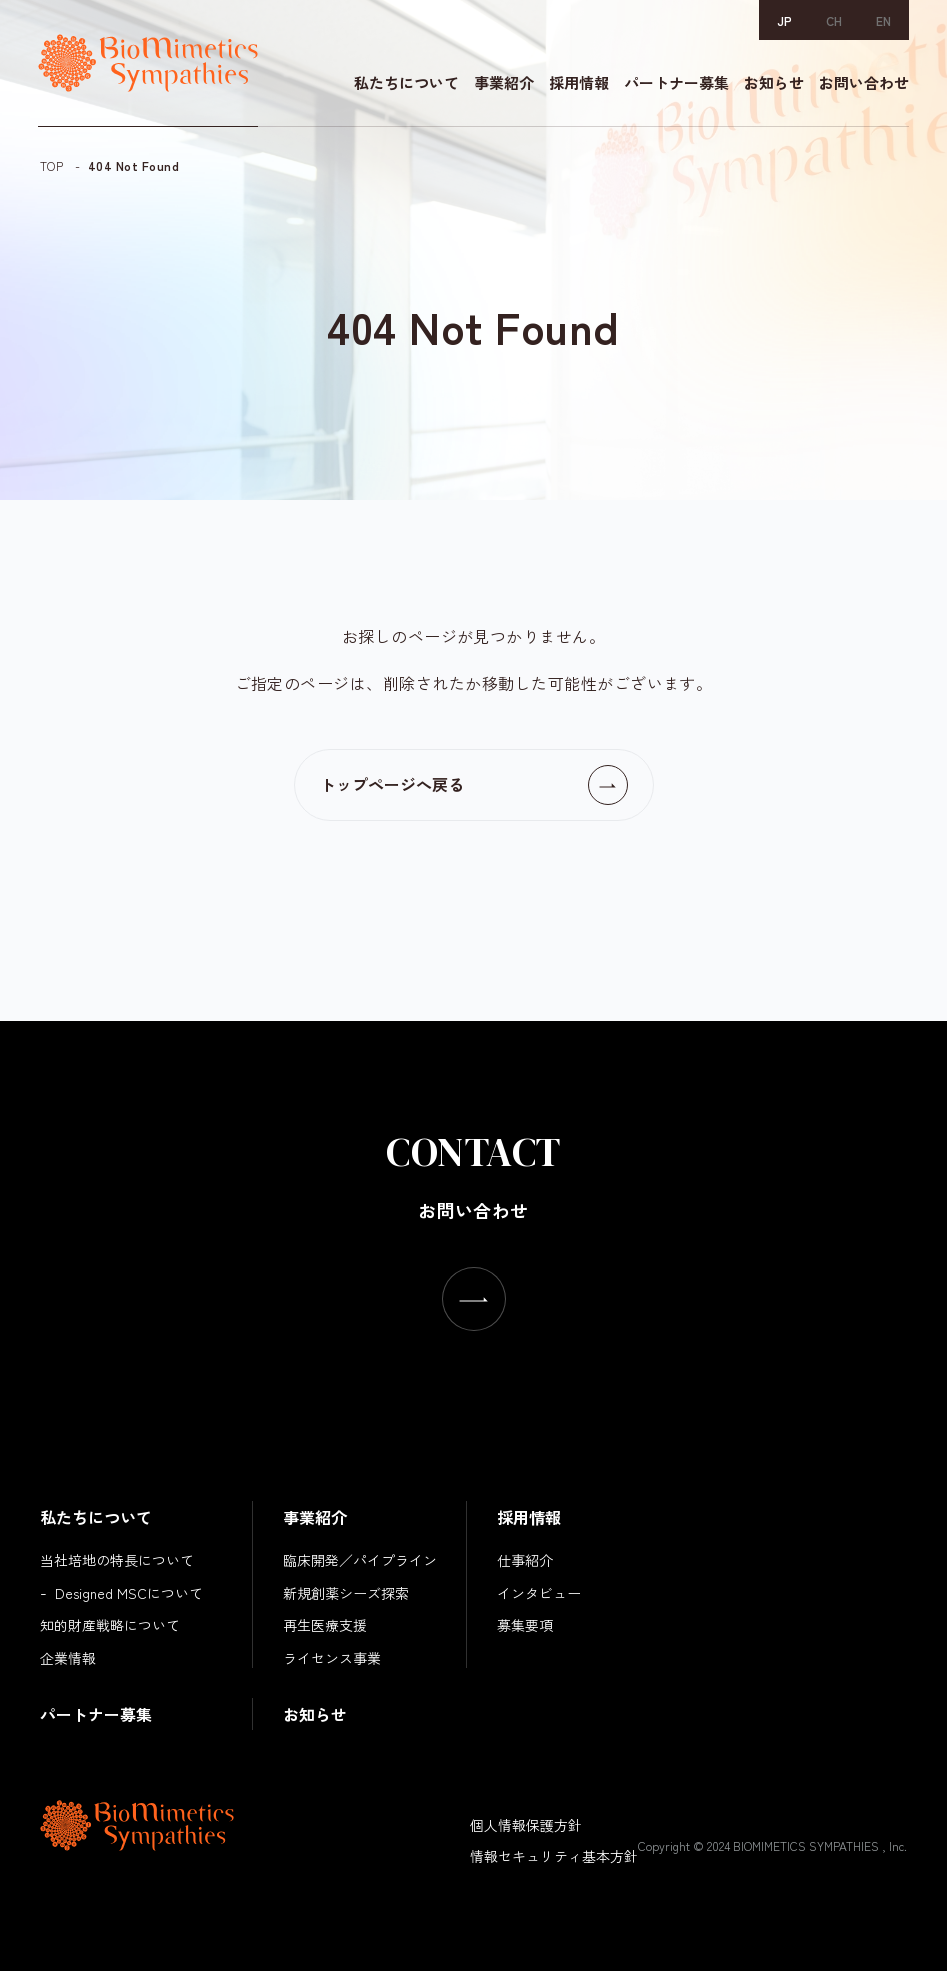 The width and height of the screenshot is (947, 1971). Describe the element at coordinates (502, 84) in the screenshot. I see `事業紹介` at that location.